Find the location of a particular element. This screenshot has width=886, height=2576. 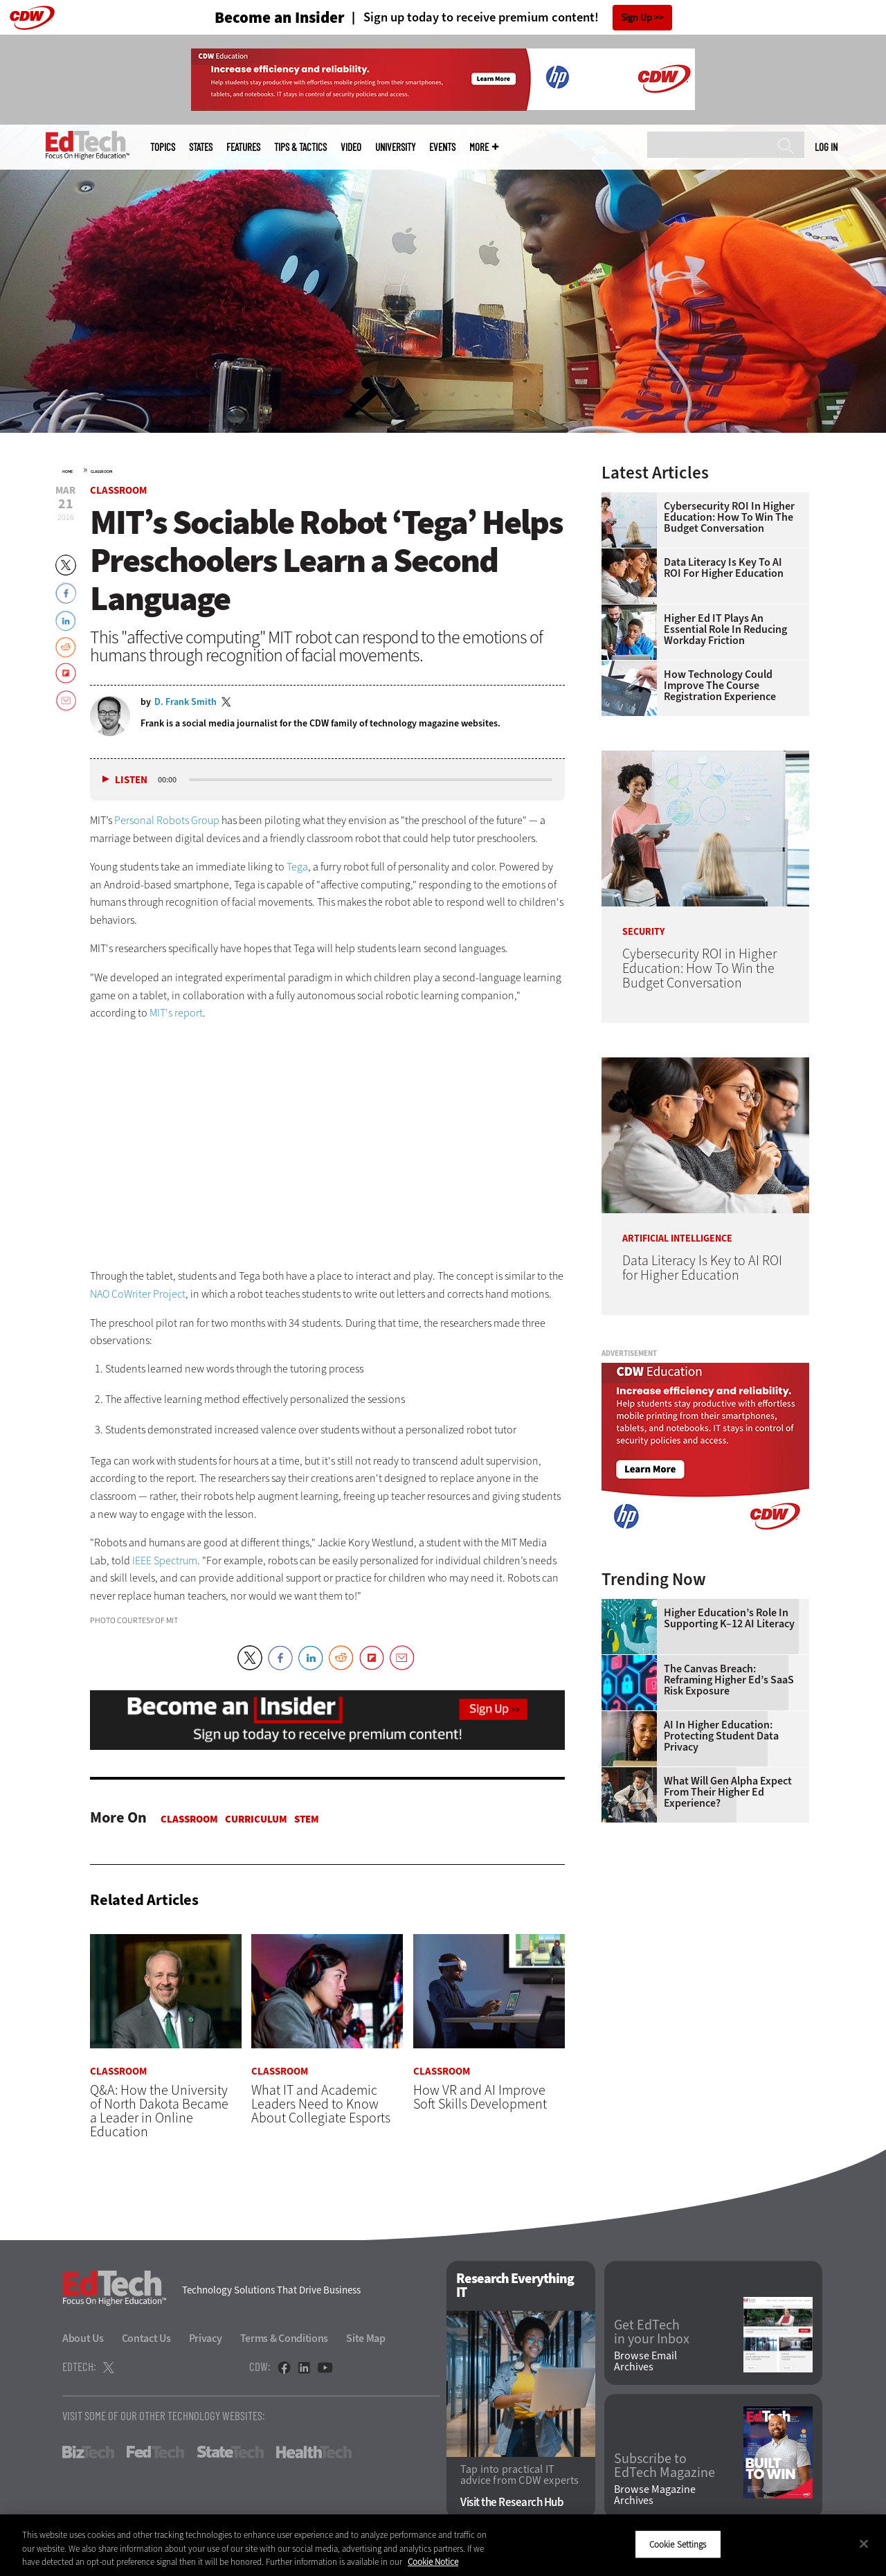

Tega is located at coordinates (297, 866).